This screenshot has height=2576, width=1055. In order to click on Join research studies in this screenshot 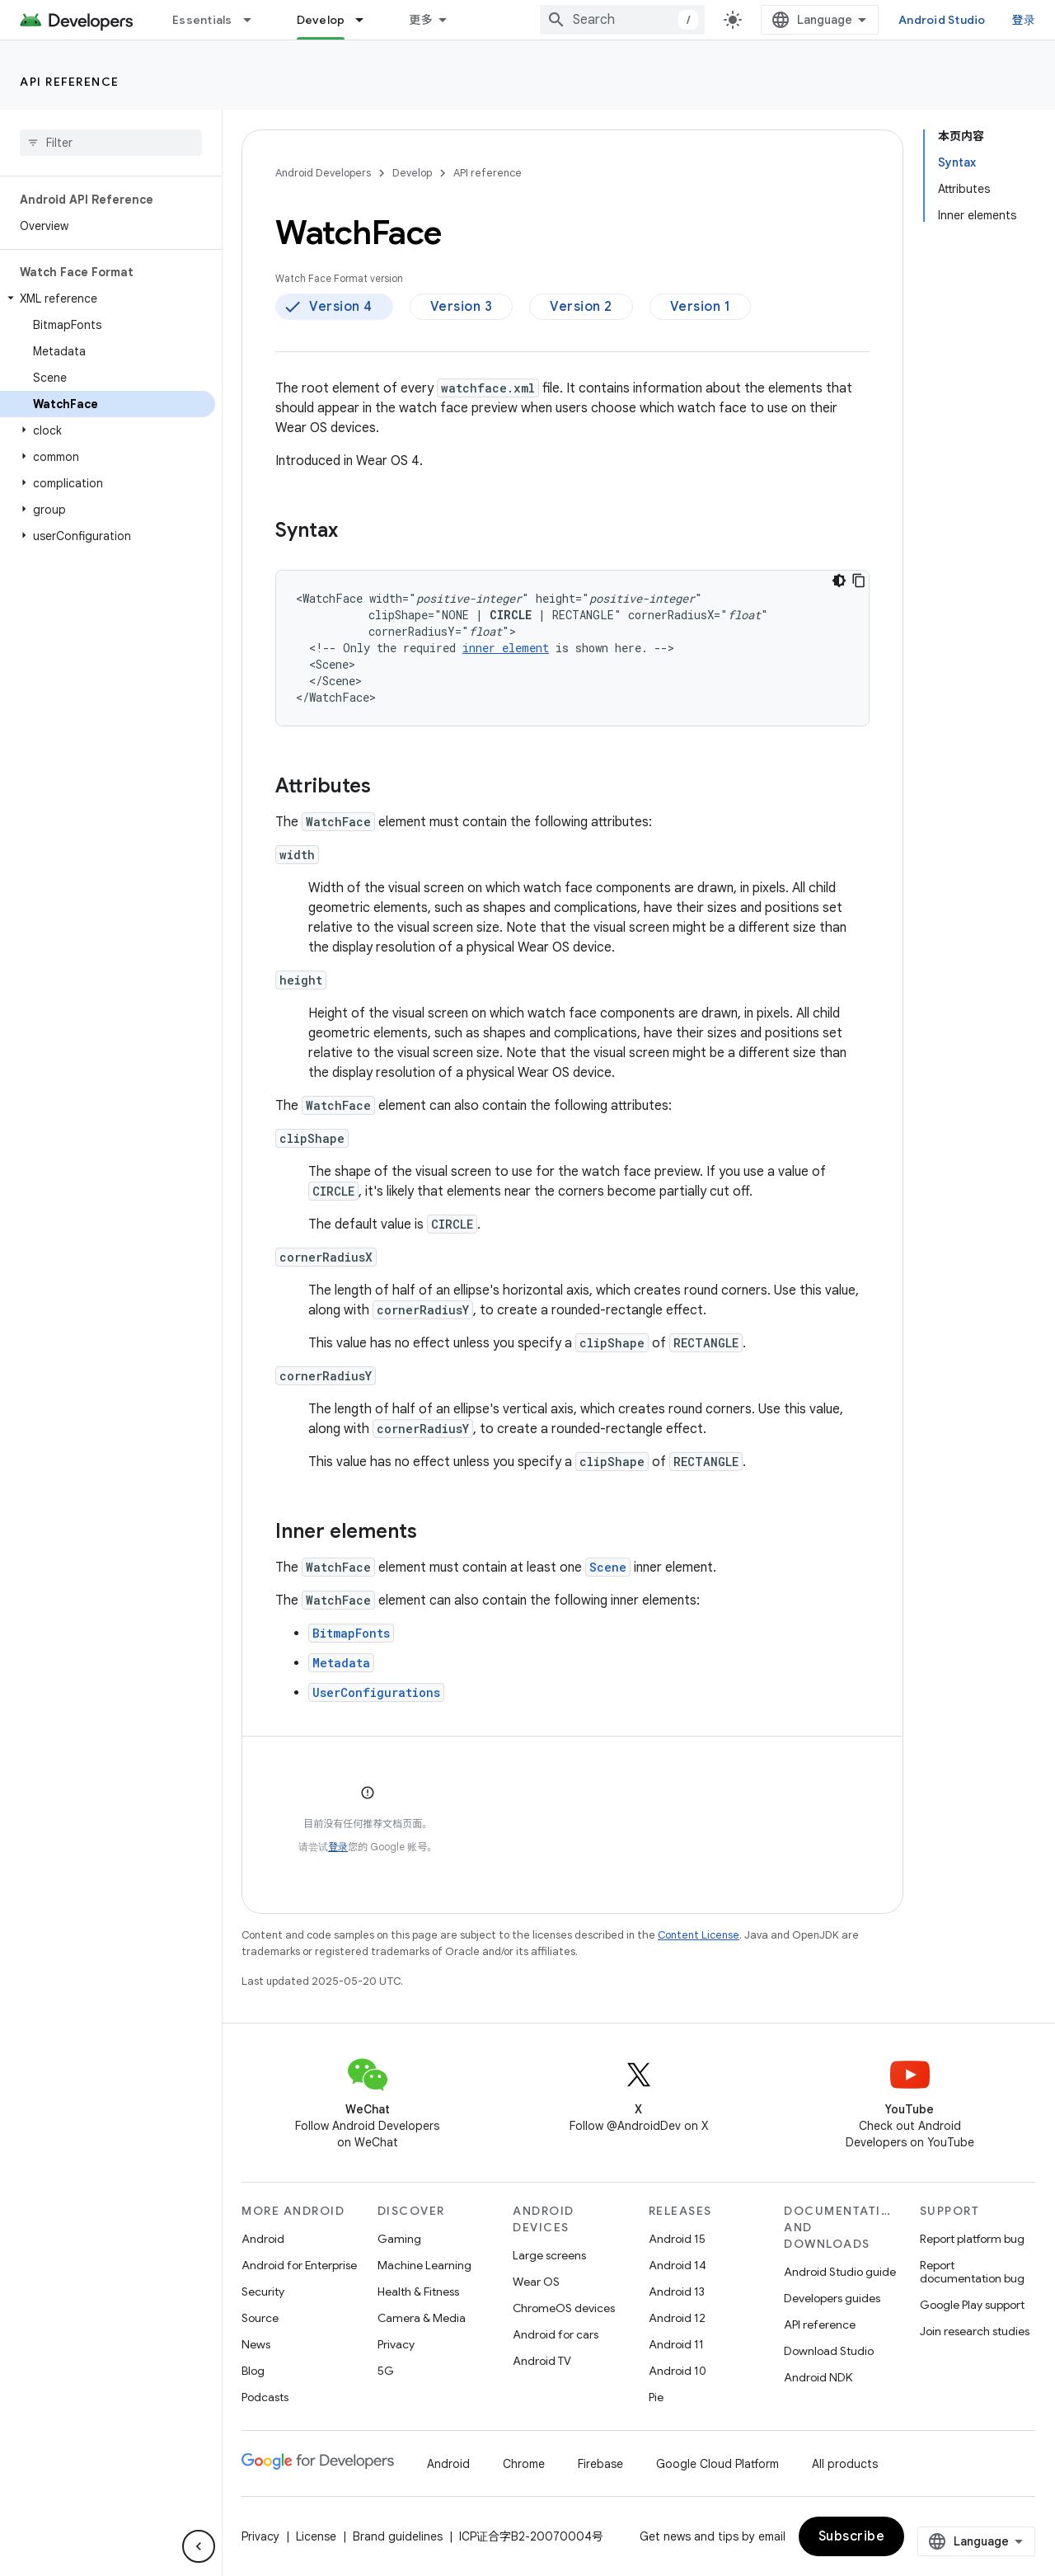, I will do `click(974, 2331)`.